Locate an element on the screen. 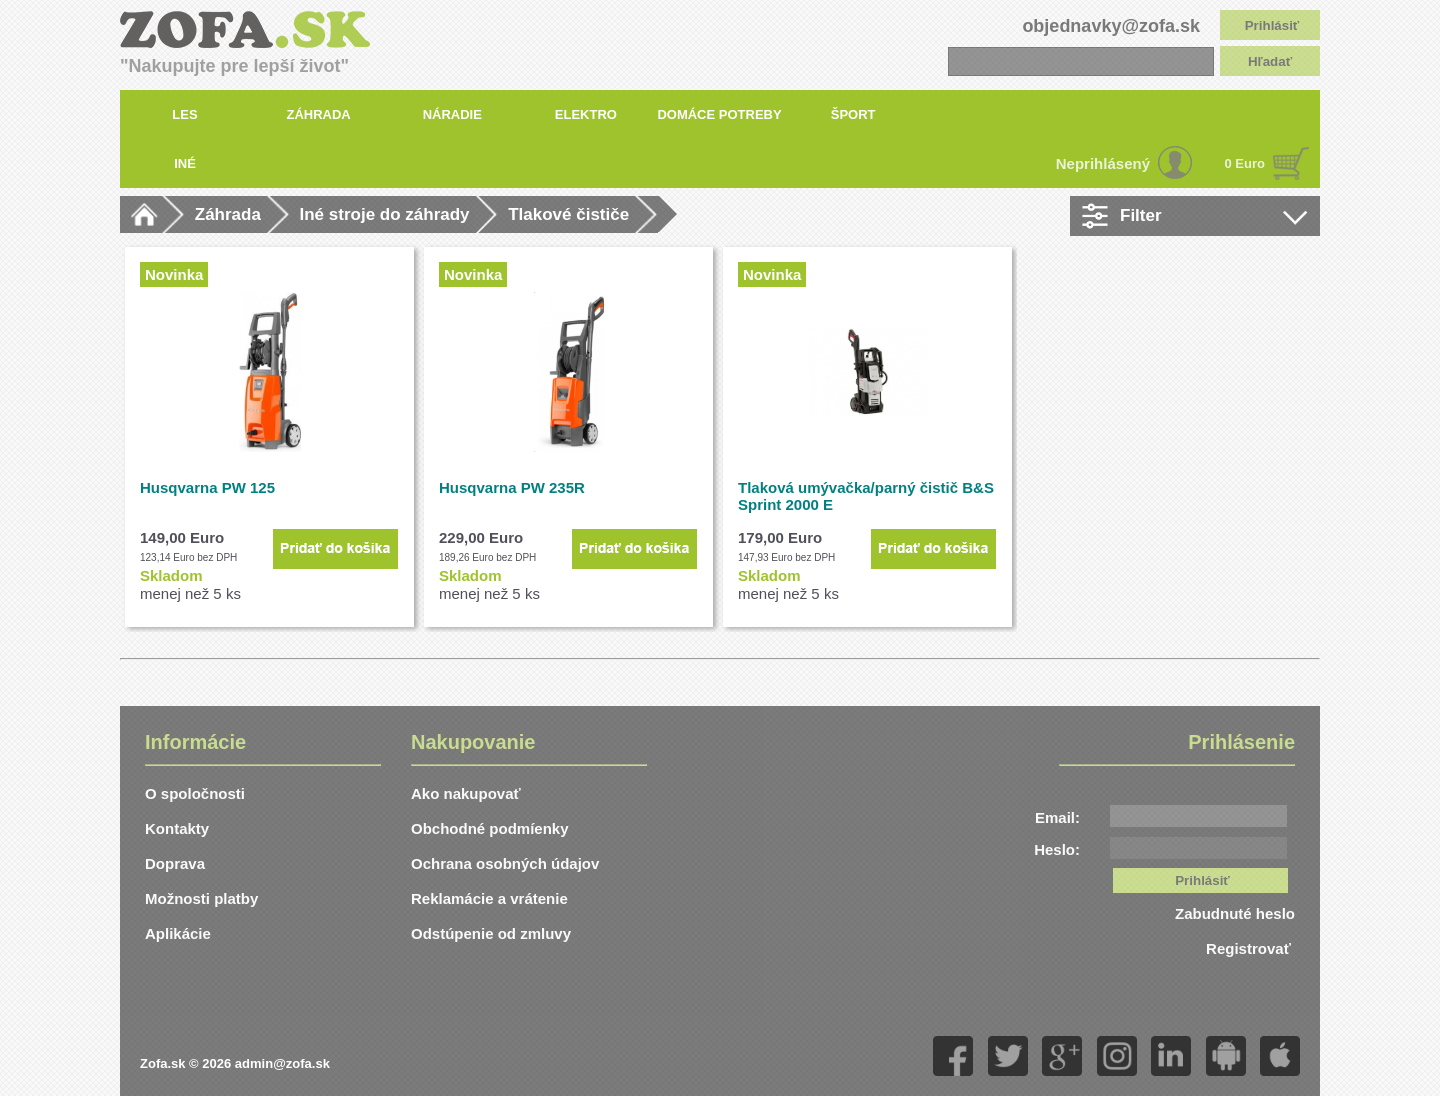  Zabudnuté heslo is located at coordinates (1235, 913).